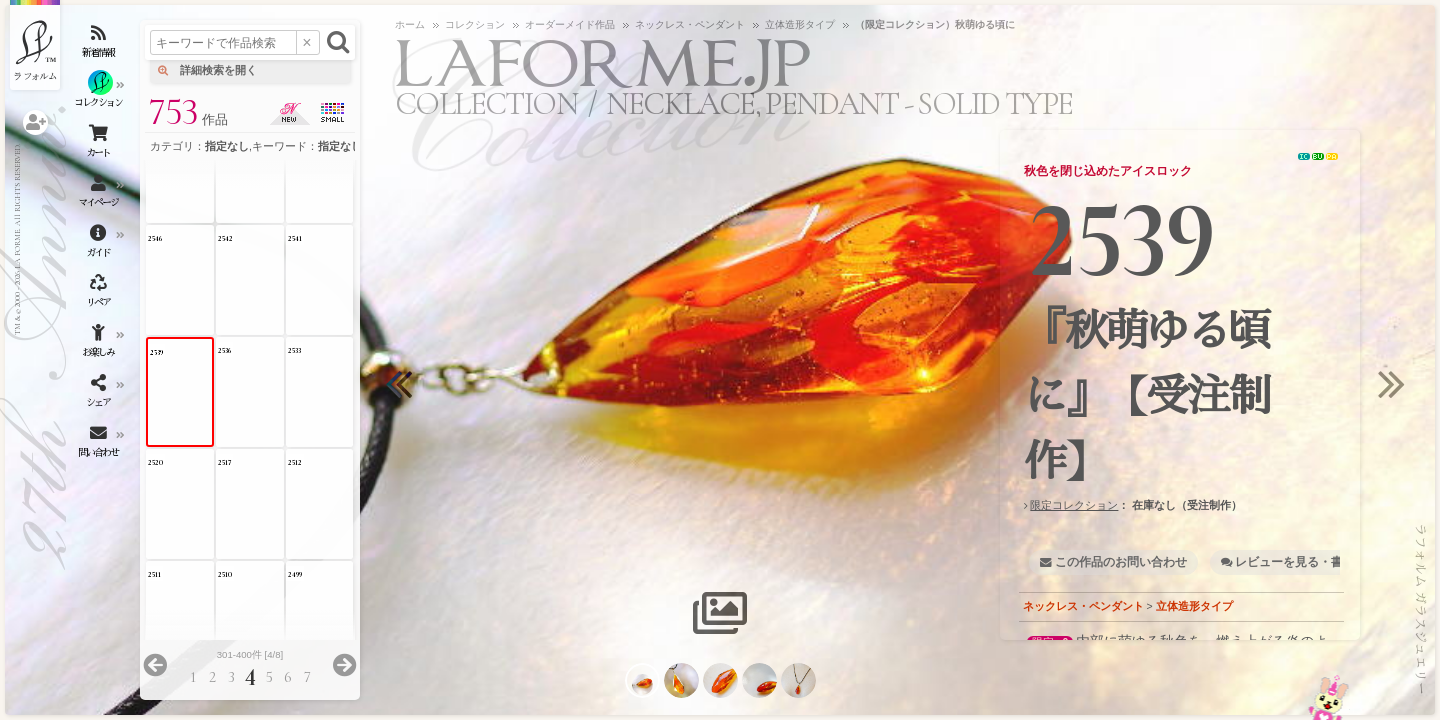 This screenshot has height=720, width=1440. I want to click on この作品のお問い合わせ, so click(1121, 562).